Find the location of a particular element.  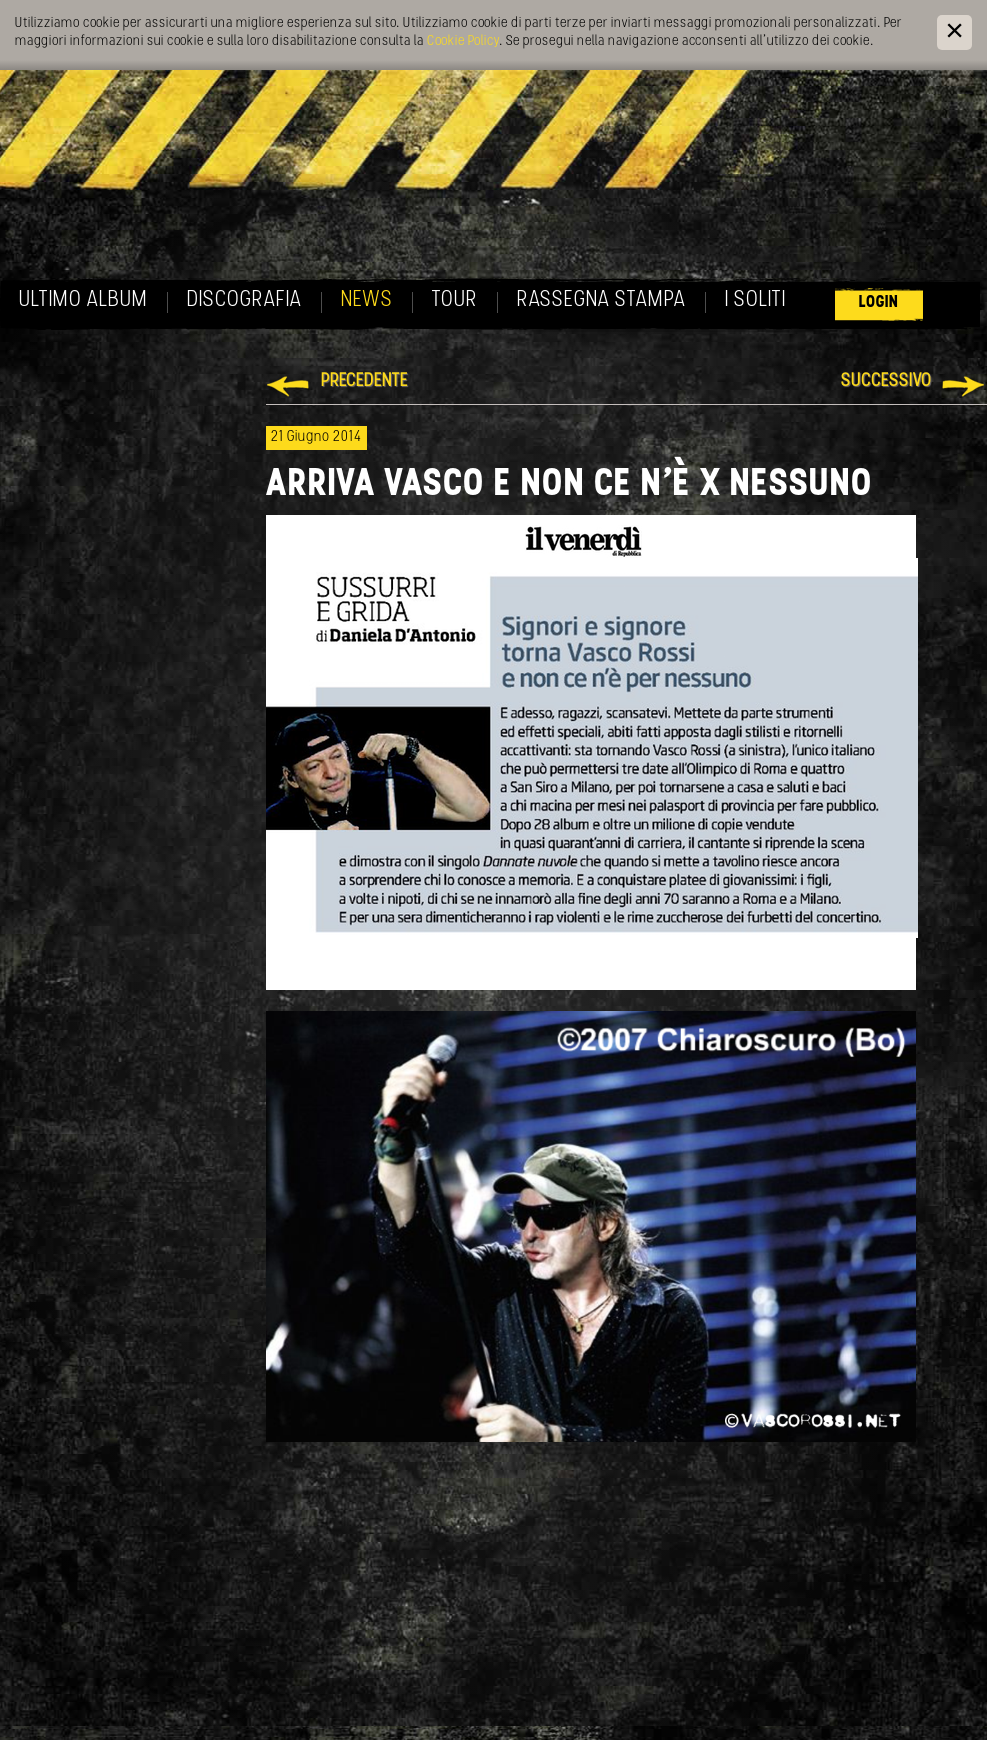

Login is located at coordinates (879, 302).